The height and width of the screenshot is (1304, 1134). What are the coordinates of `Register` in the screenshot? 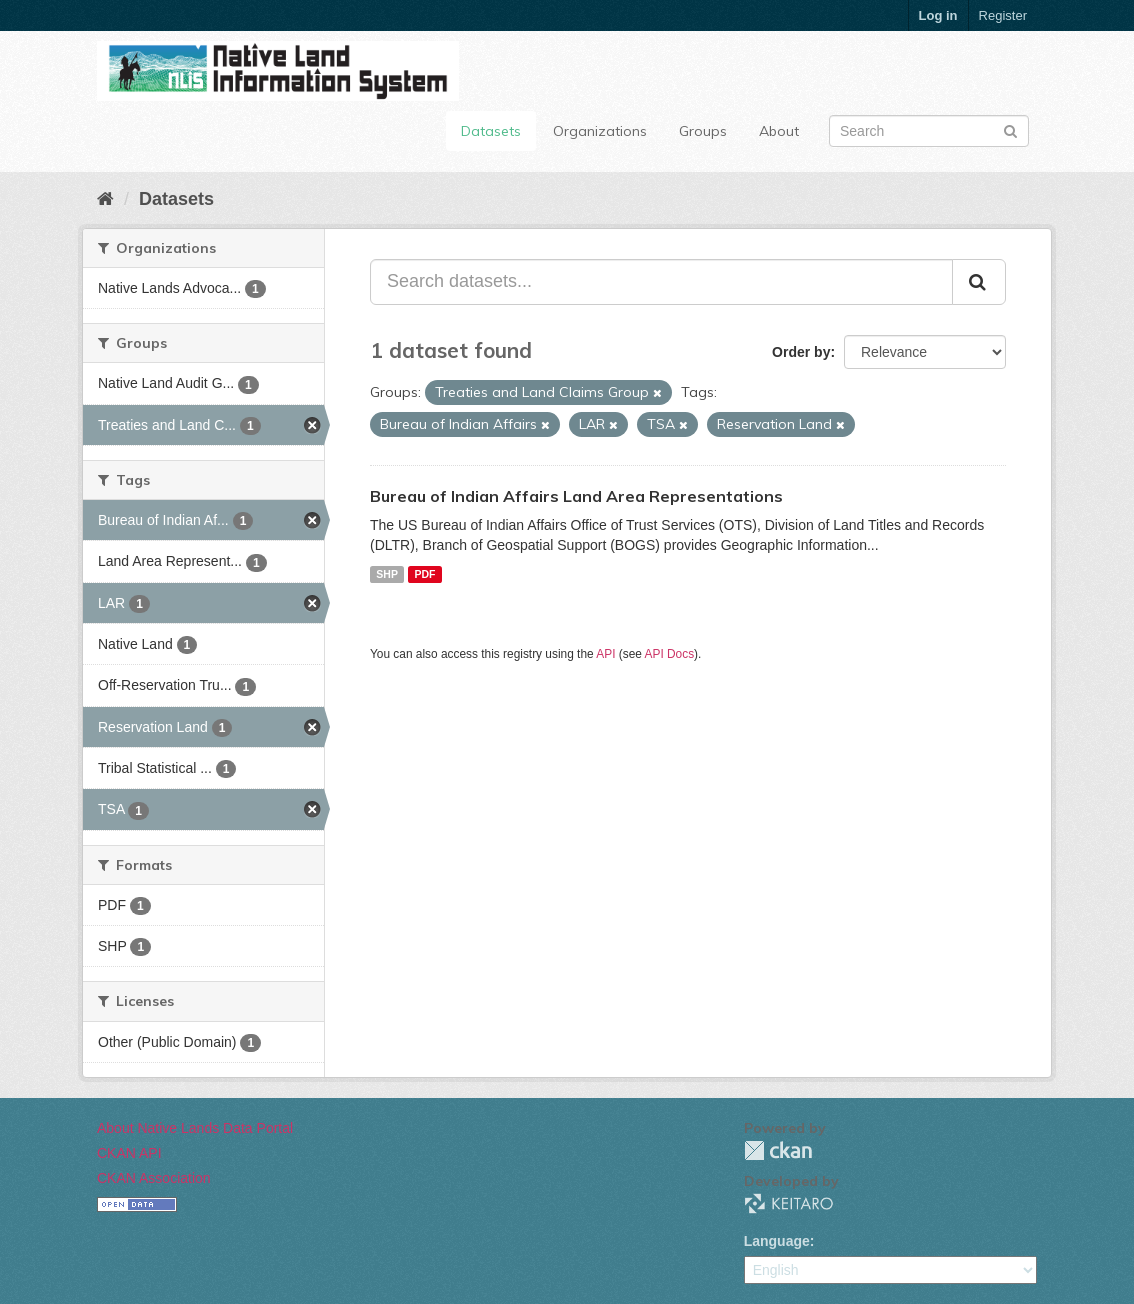 It's located at (1003, 15).